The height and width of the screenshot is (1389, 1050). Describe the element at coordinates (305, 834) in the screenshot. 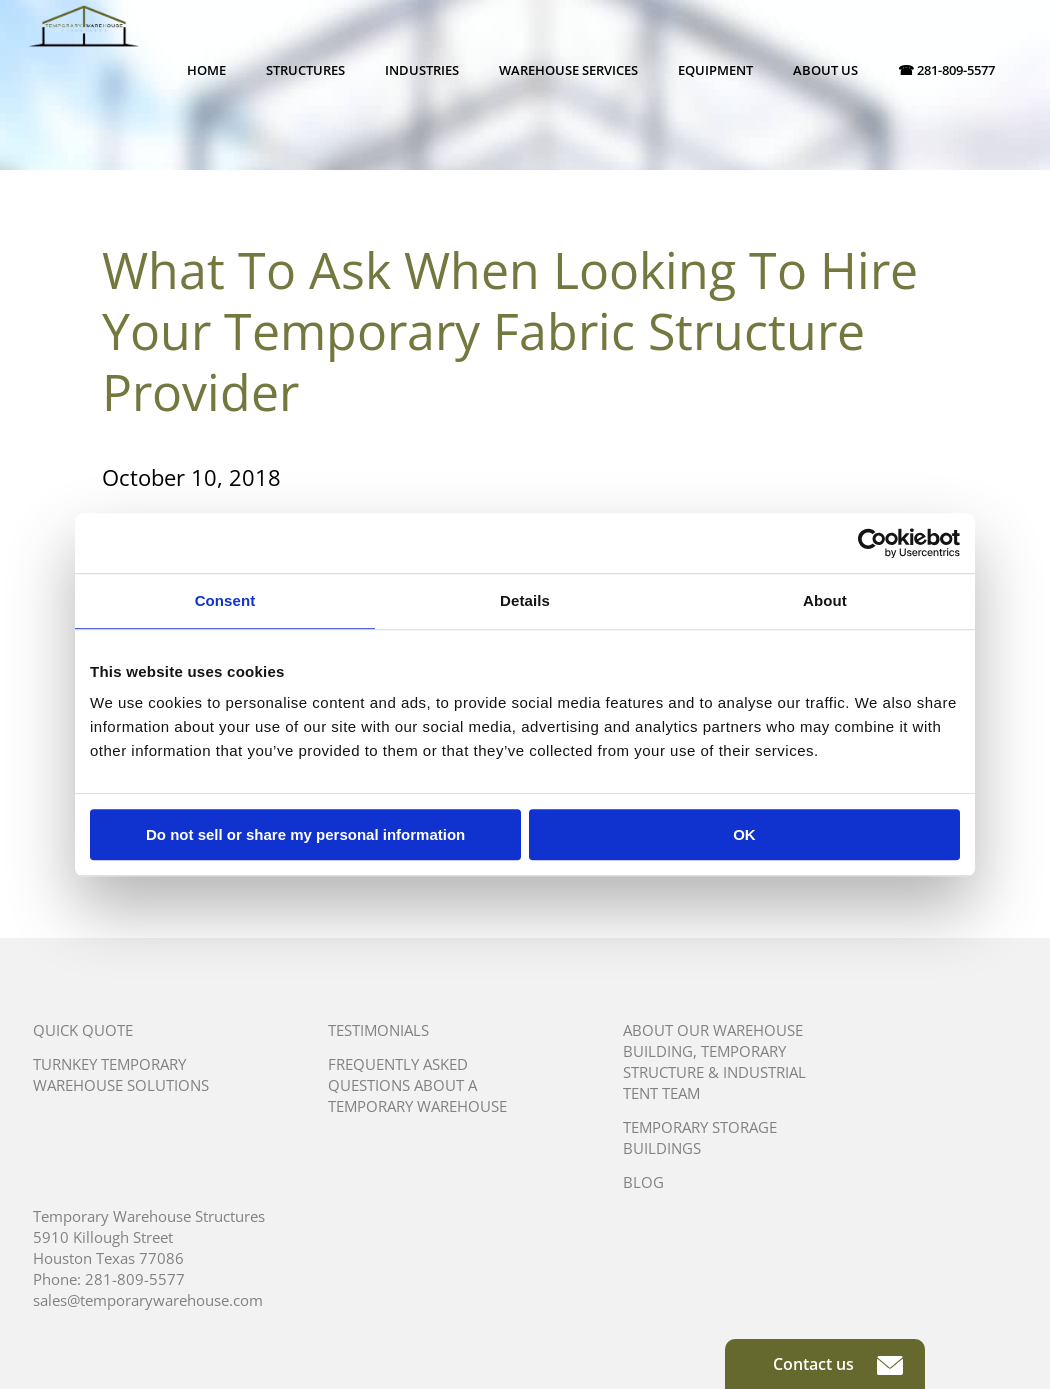

I see `Do not sell or share my personal information` at that location.